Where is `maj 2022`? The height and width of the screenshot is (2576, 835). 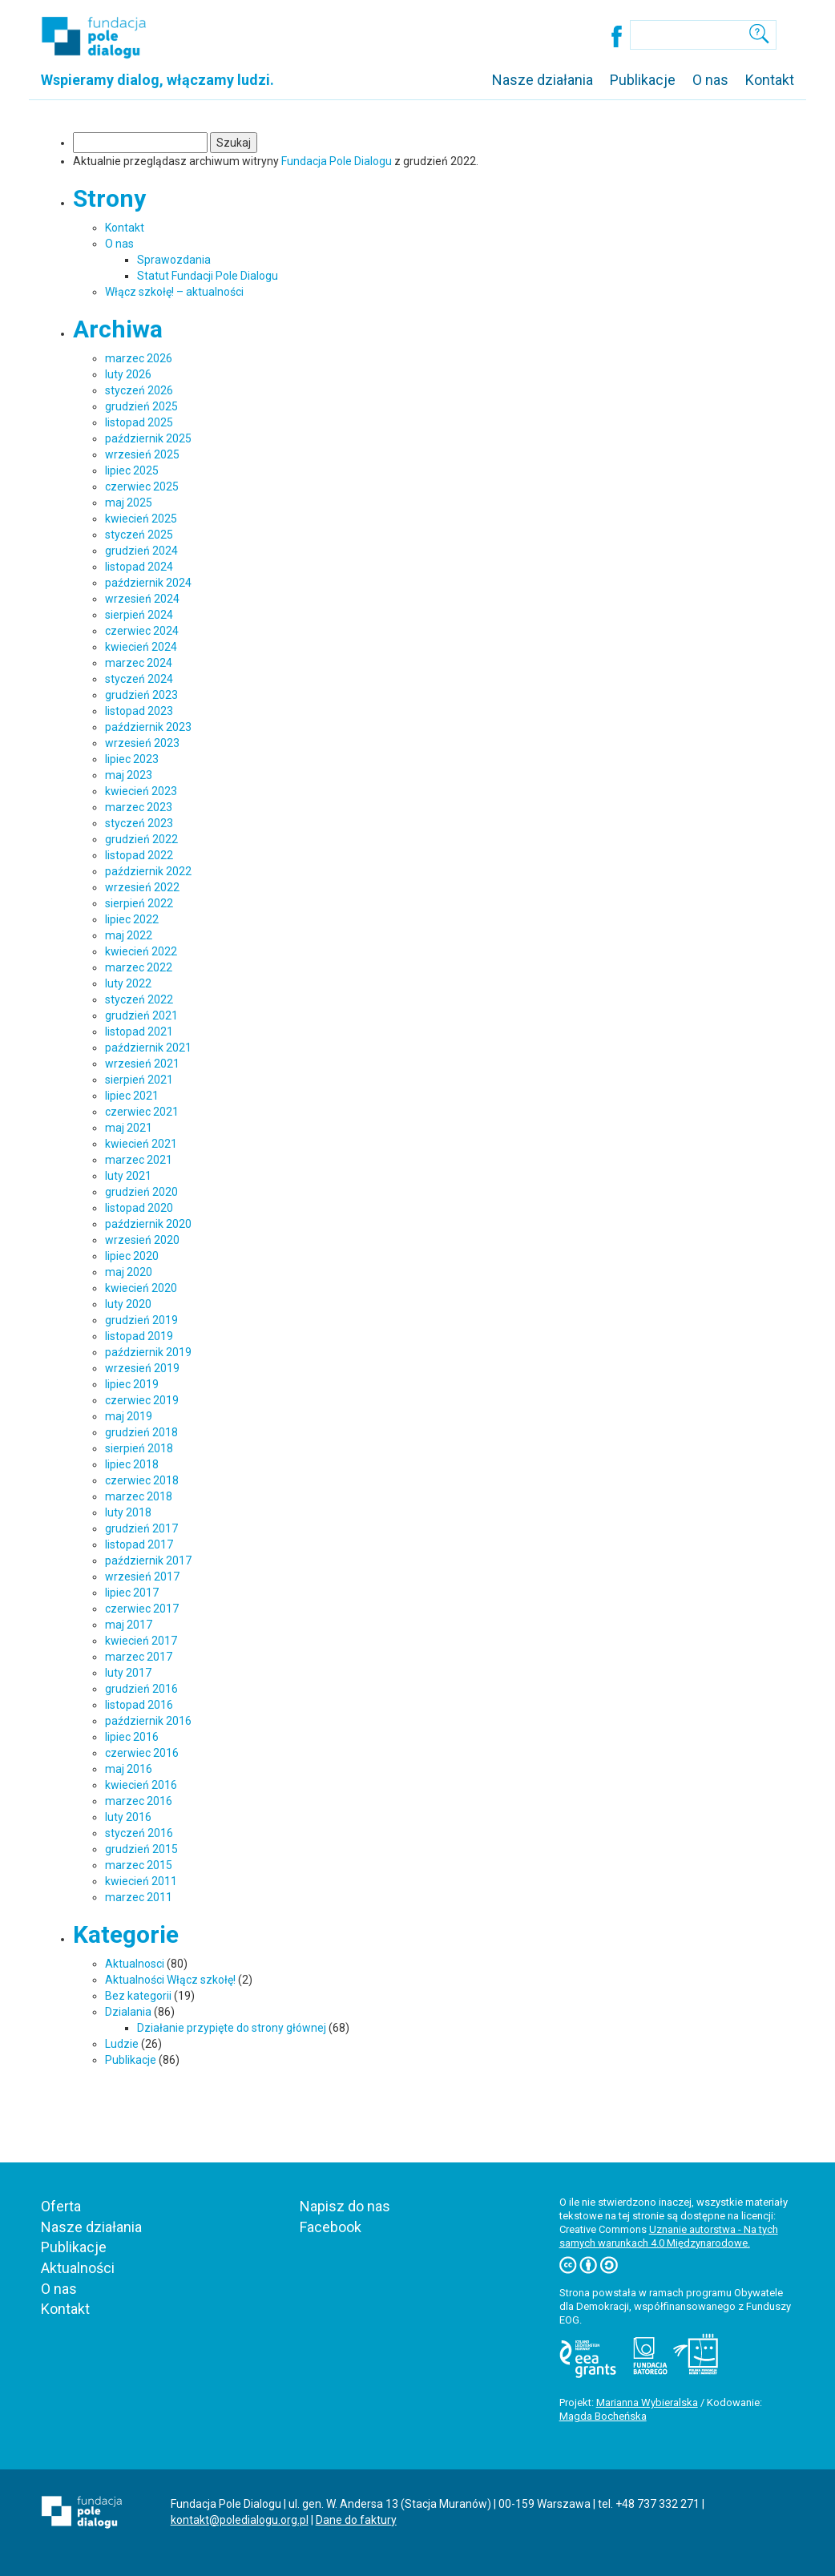
maj 2022 is located at coordinates (128, 935).